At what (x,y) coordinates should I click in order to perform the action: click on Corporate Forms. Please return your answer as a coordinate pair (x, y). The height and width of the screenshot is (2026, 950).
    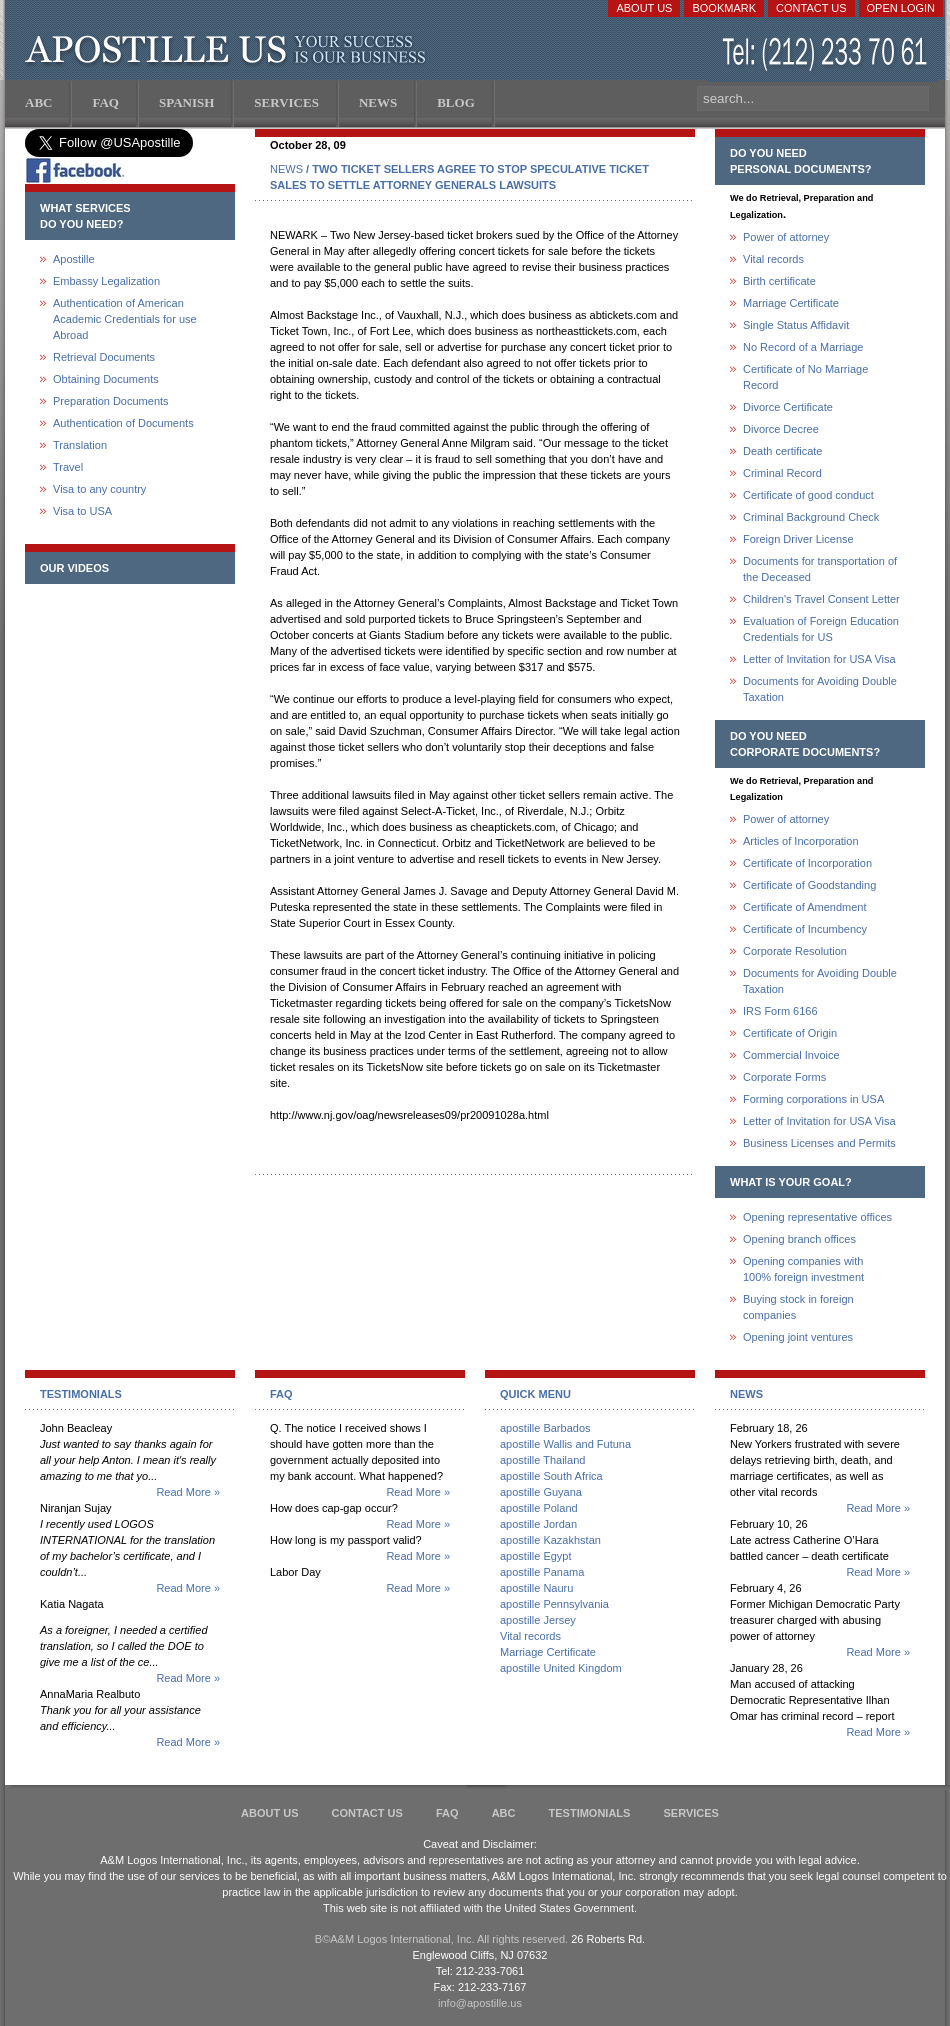
    Looking at the image, I should click on (784, 1077).